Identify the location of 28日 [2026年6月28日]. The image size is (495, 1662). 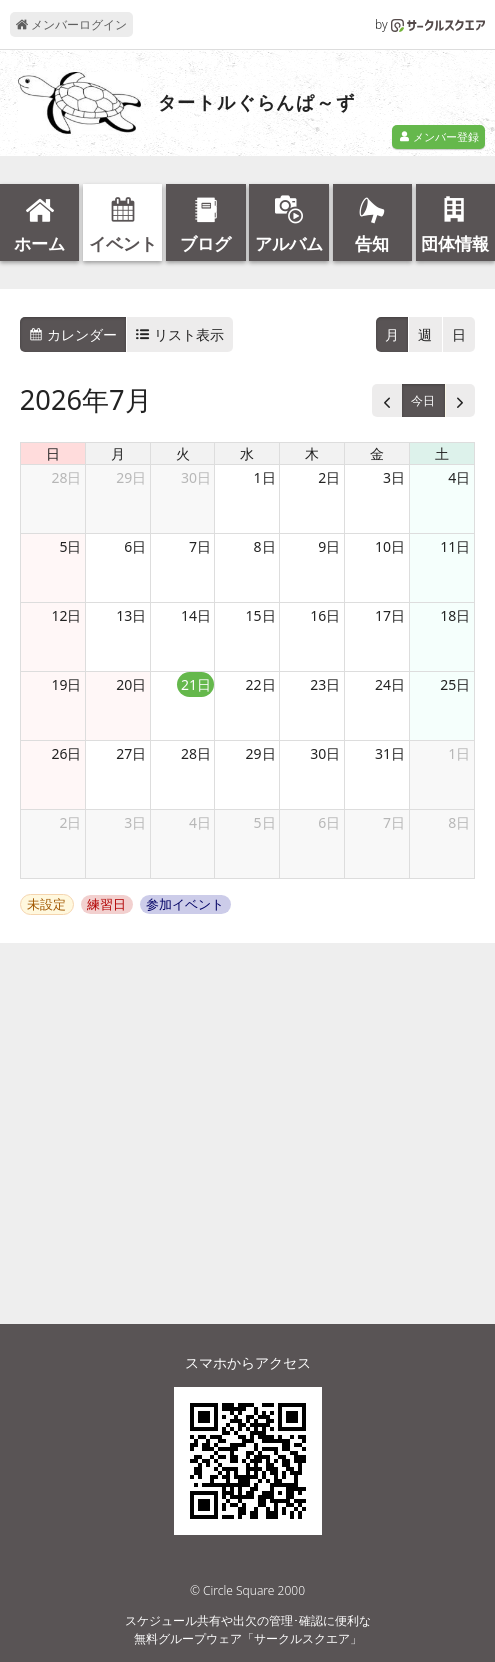
(66, 477).